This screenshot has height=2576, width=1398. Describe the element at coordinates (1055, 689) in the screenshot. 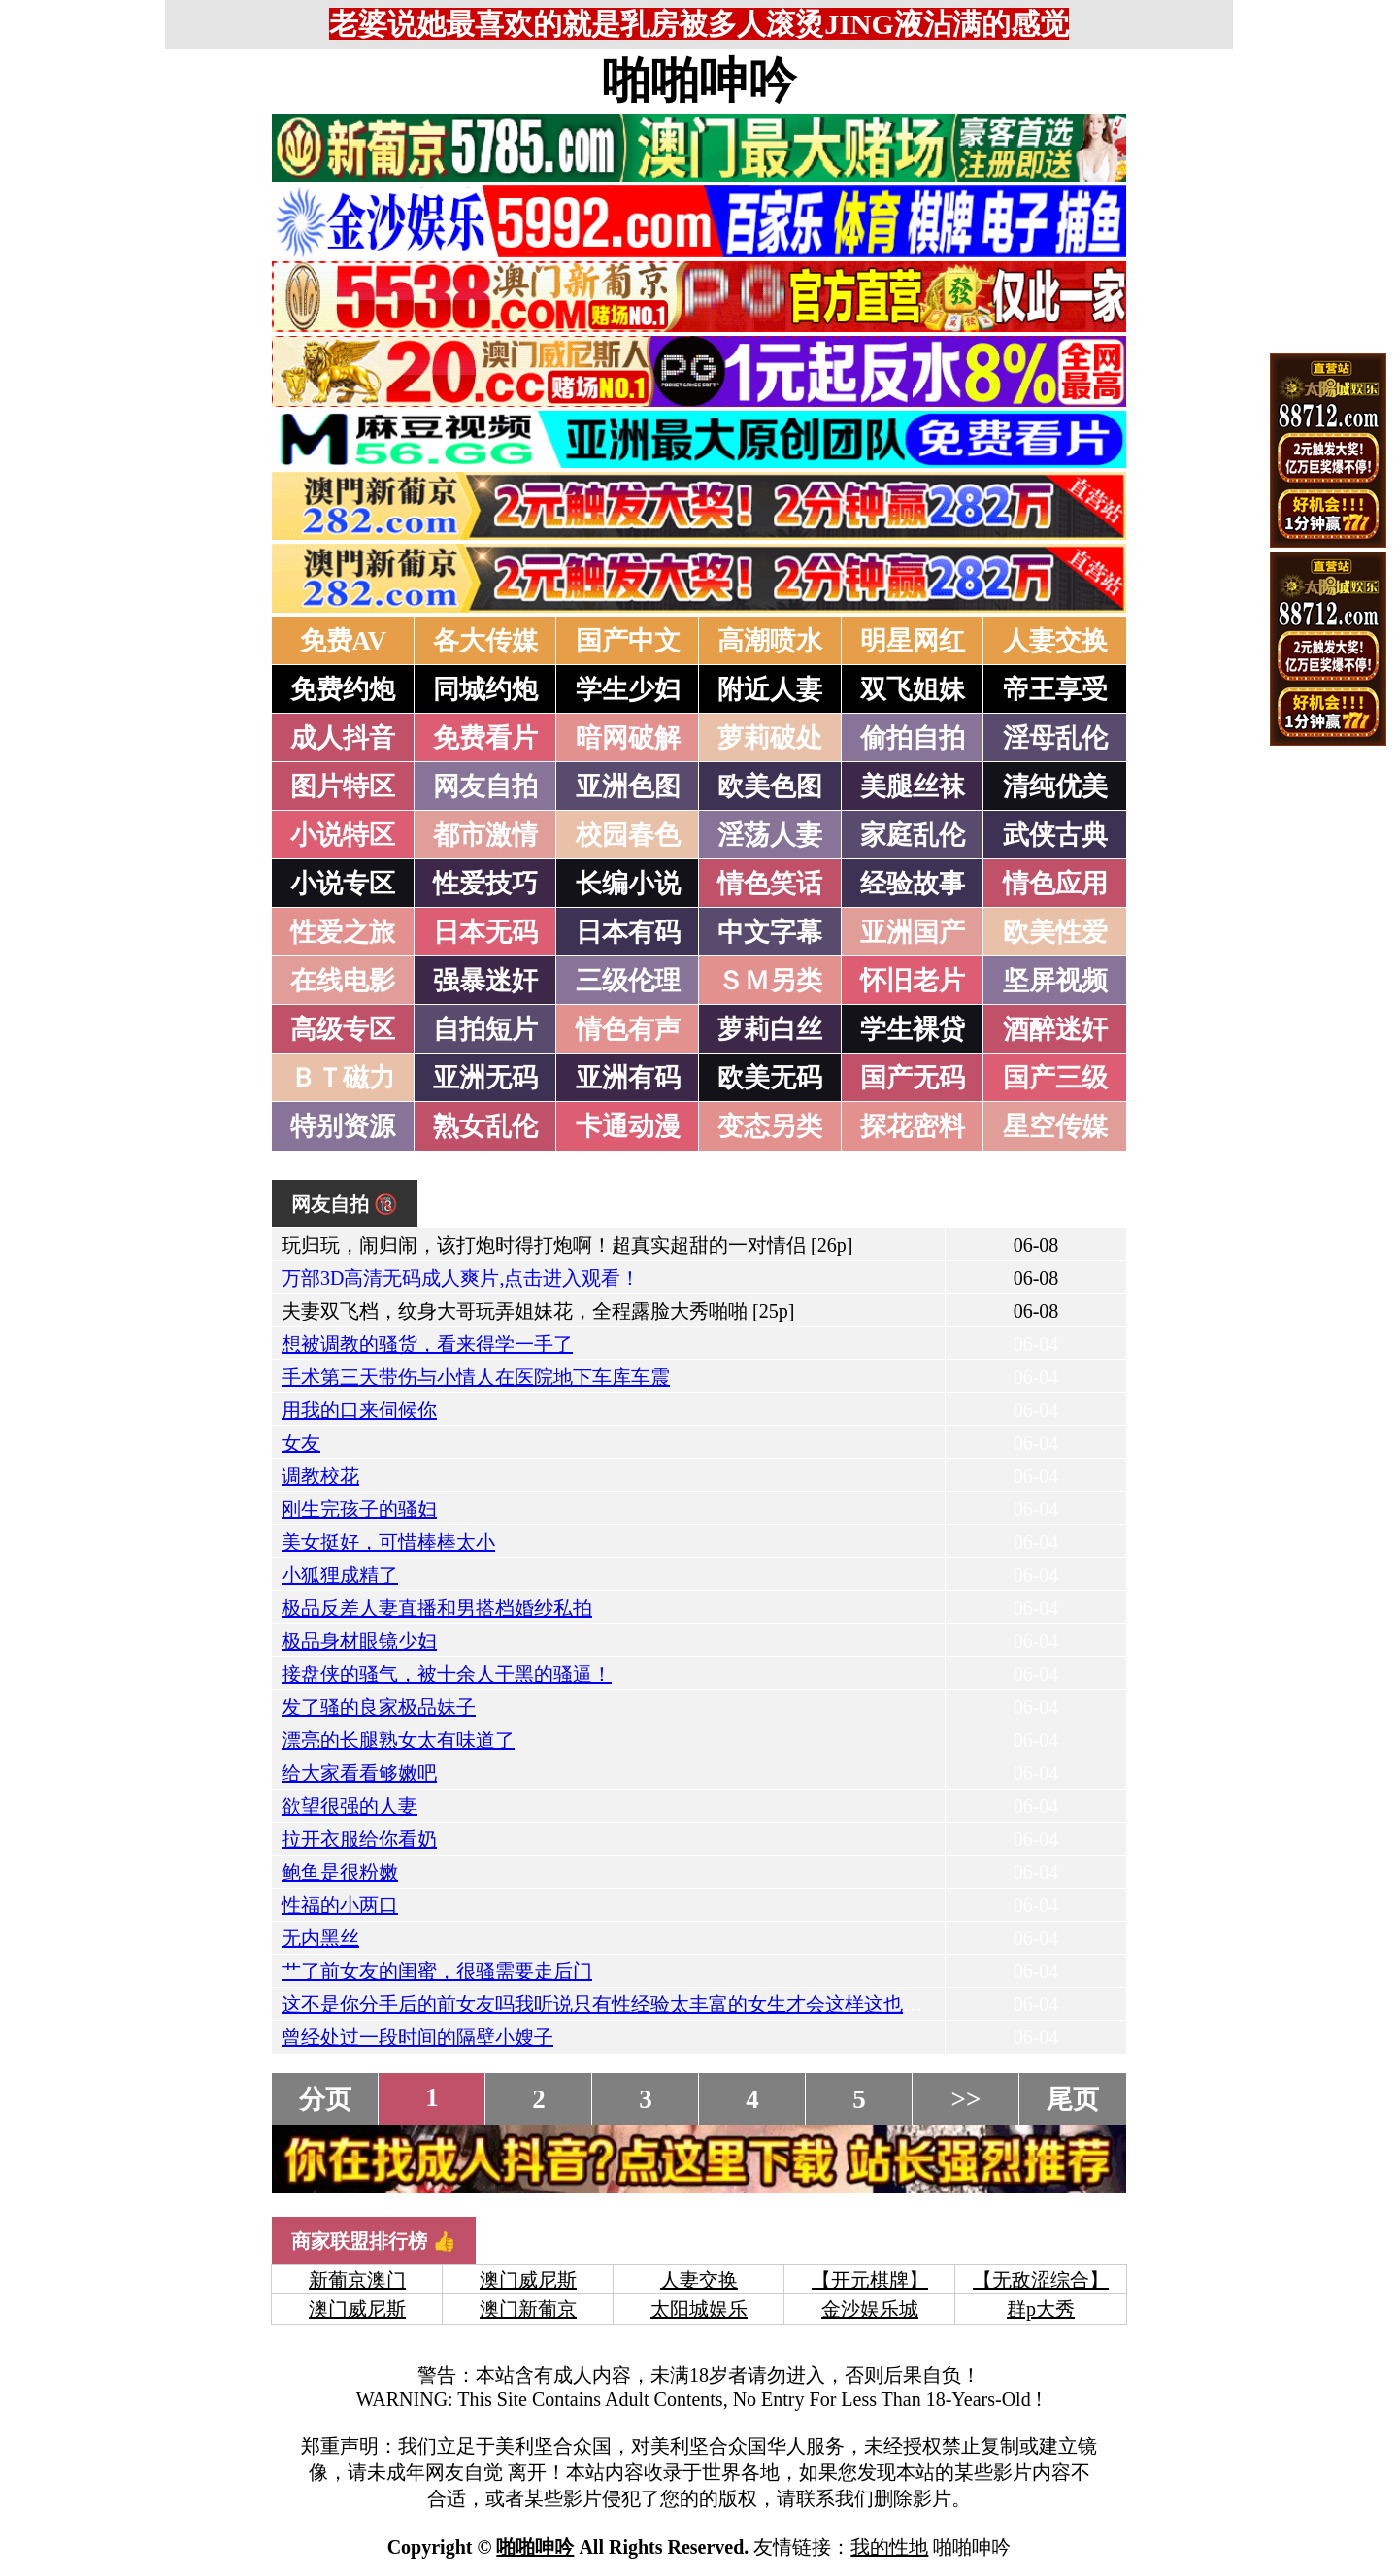

I see `帝王享受` at that location.